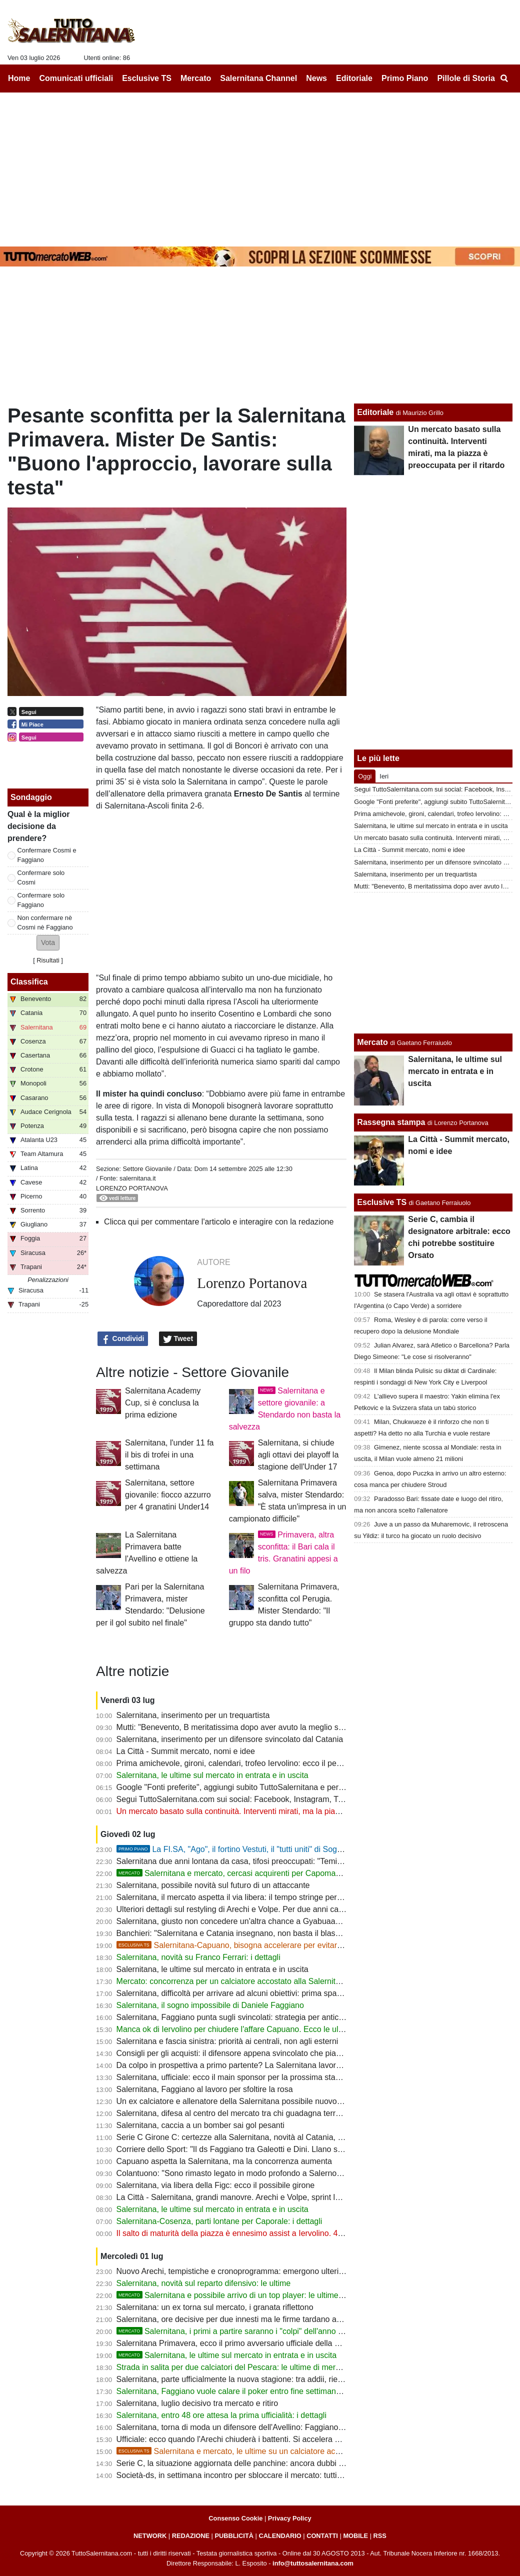  Describe the element at coordinates (197, 2403) in the screenshot. I see `Salernitana, luglio decisivo tra mercato e ritiro` at that location.